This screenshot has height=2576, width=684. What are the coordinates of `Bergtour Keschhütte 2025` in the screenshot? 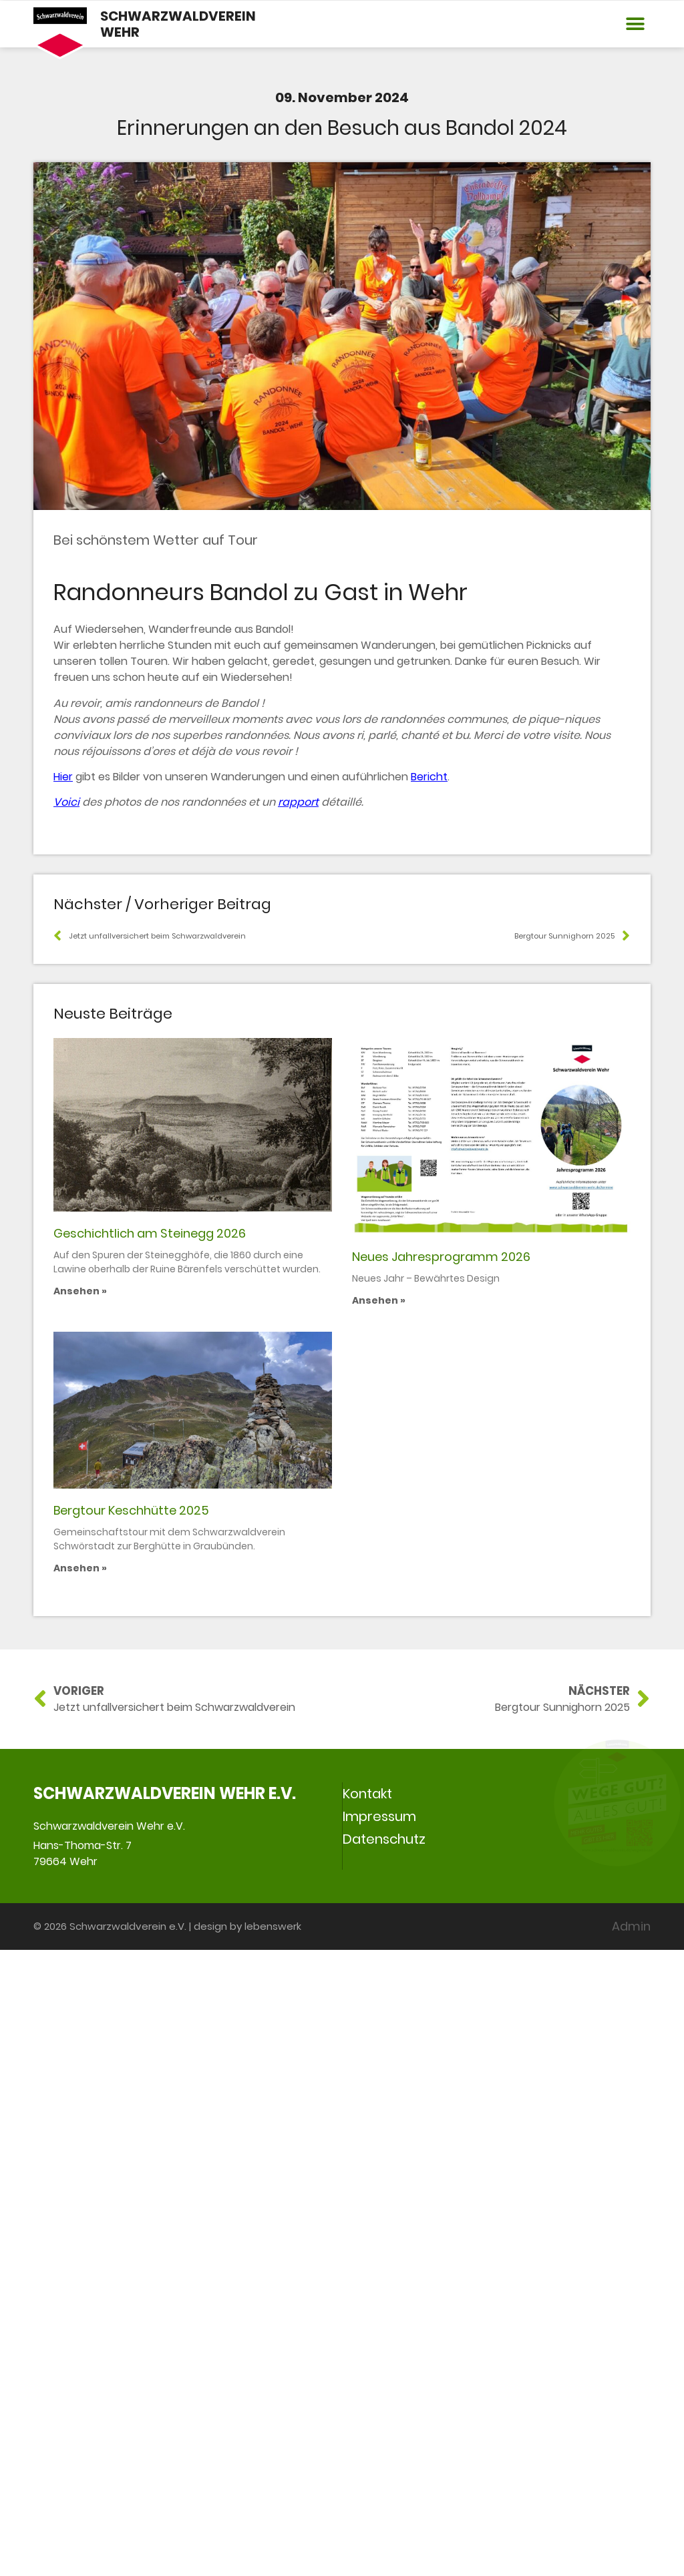 It's located at (131, 2135).